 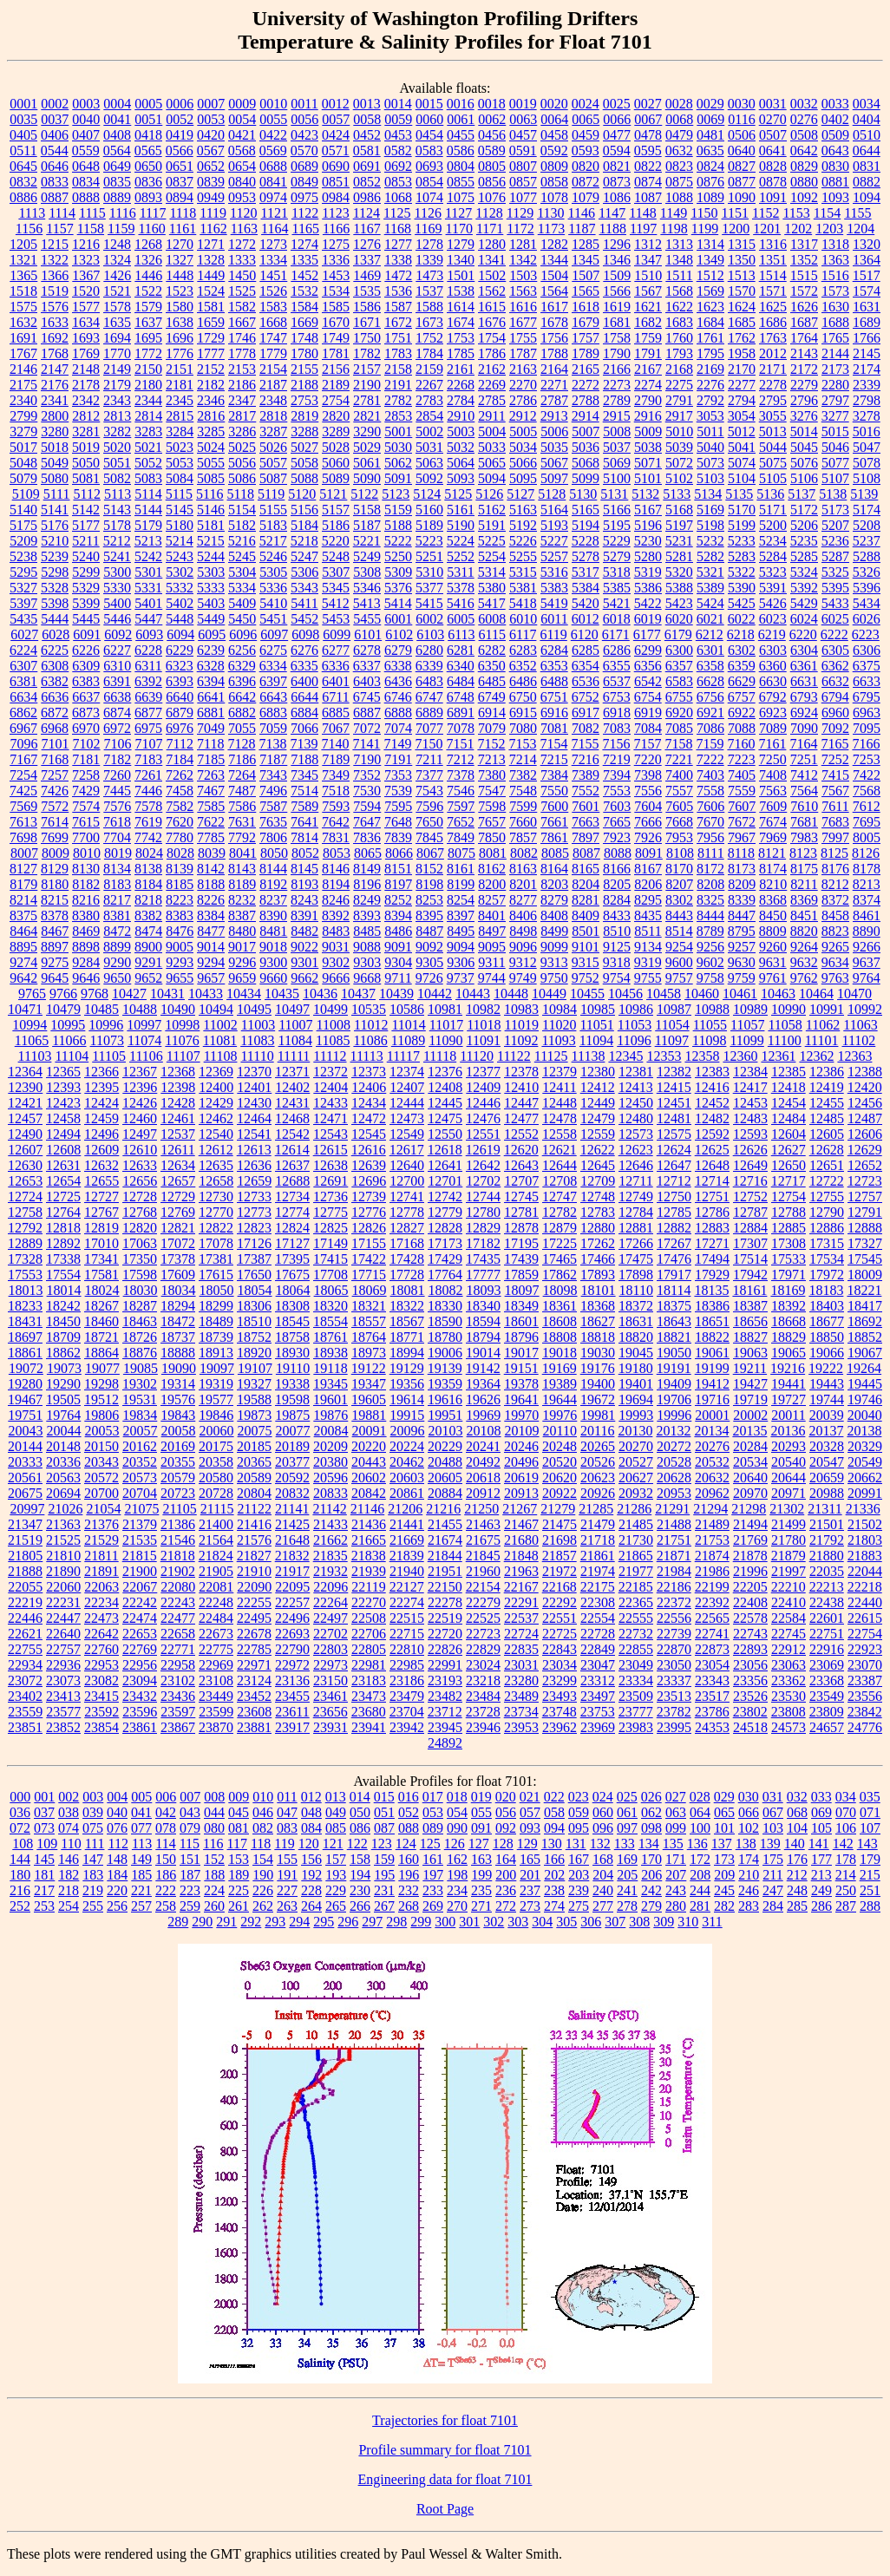 What do you see at coordinates (367, 244) in the screenshot?
I see `1276` at bounding box center [367, 244].